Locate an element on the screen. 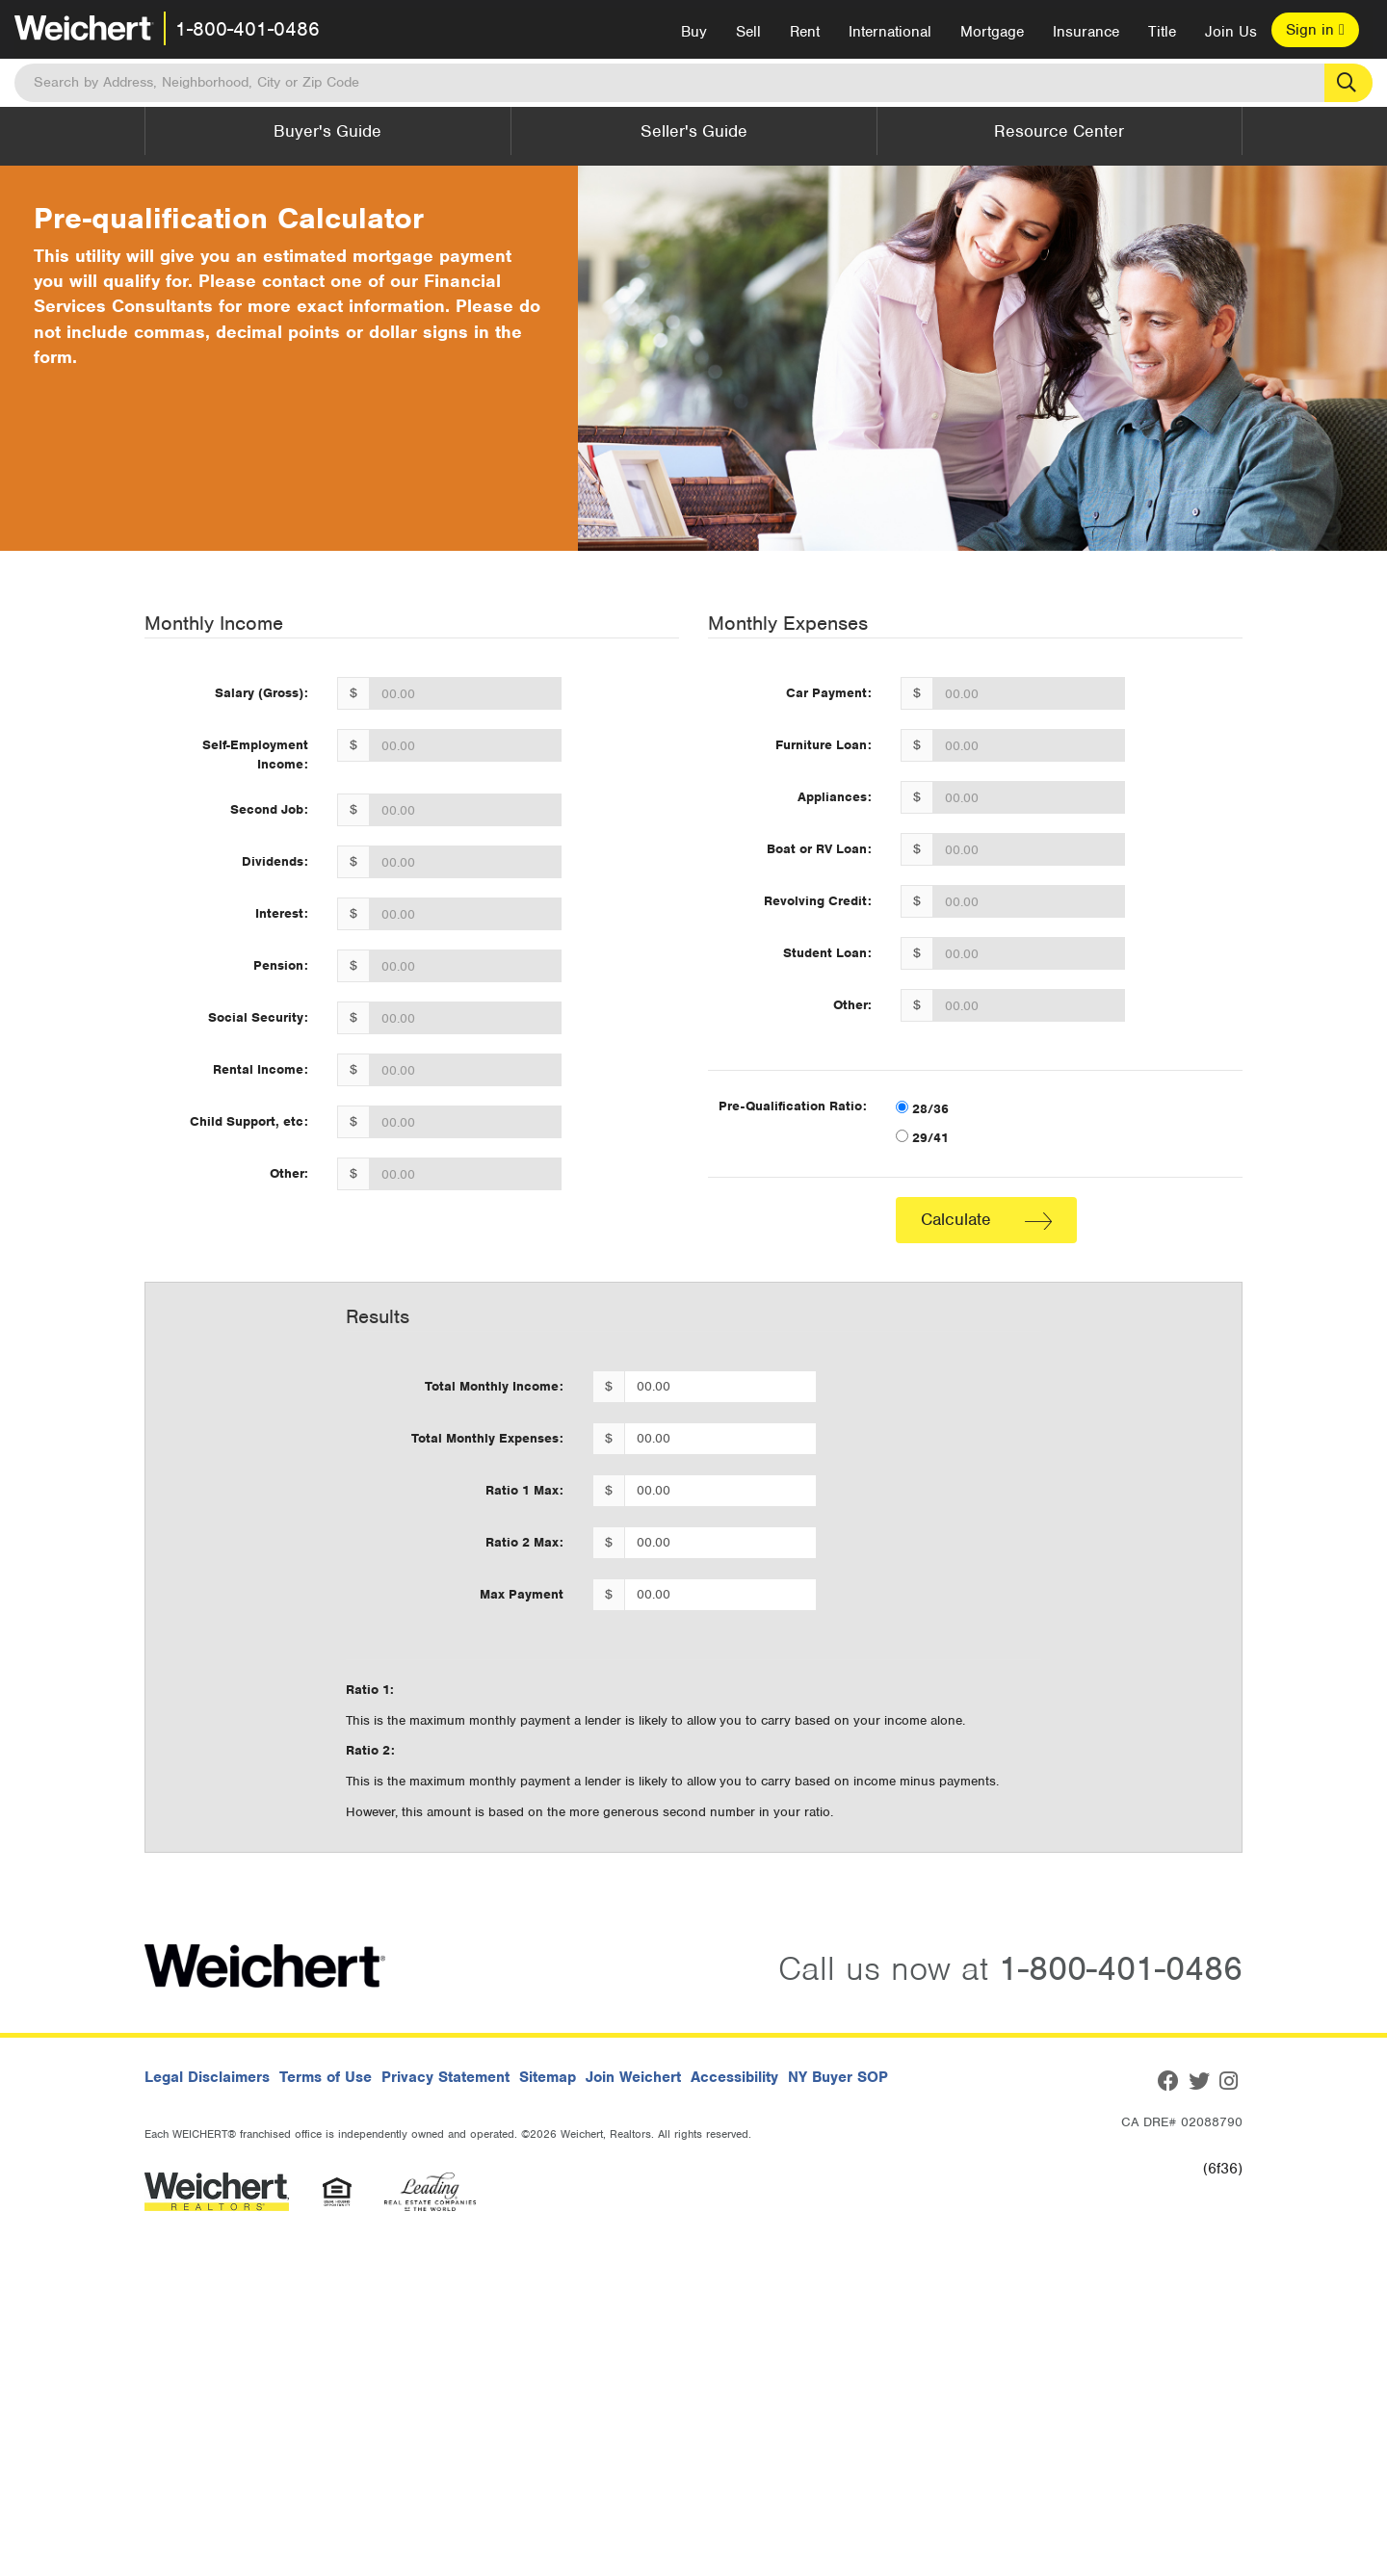 The height and width of the screenshot is (2576, 1387). Join Us is located at coordinates (1231, 31).